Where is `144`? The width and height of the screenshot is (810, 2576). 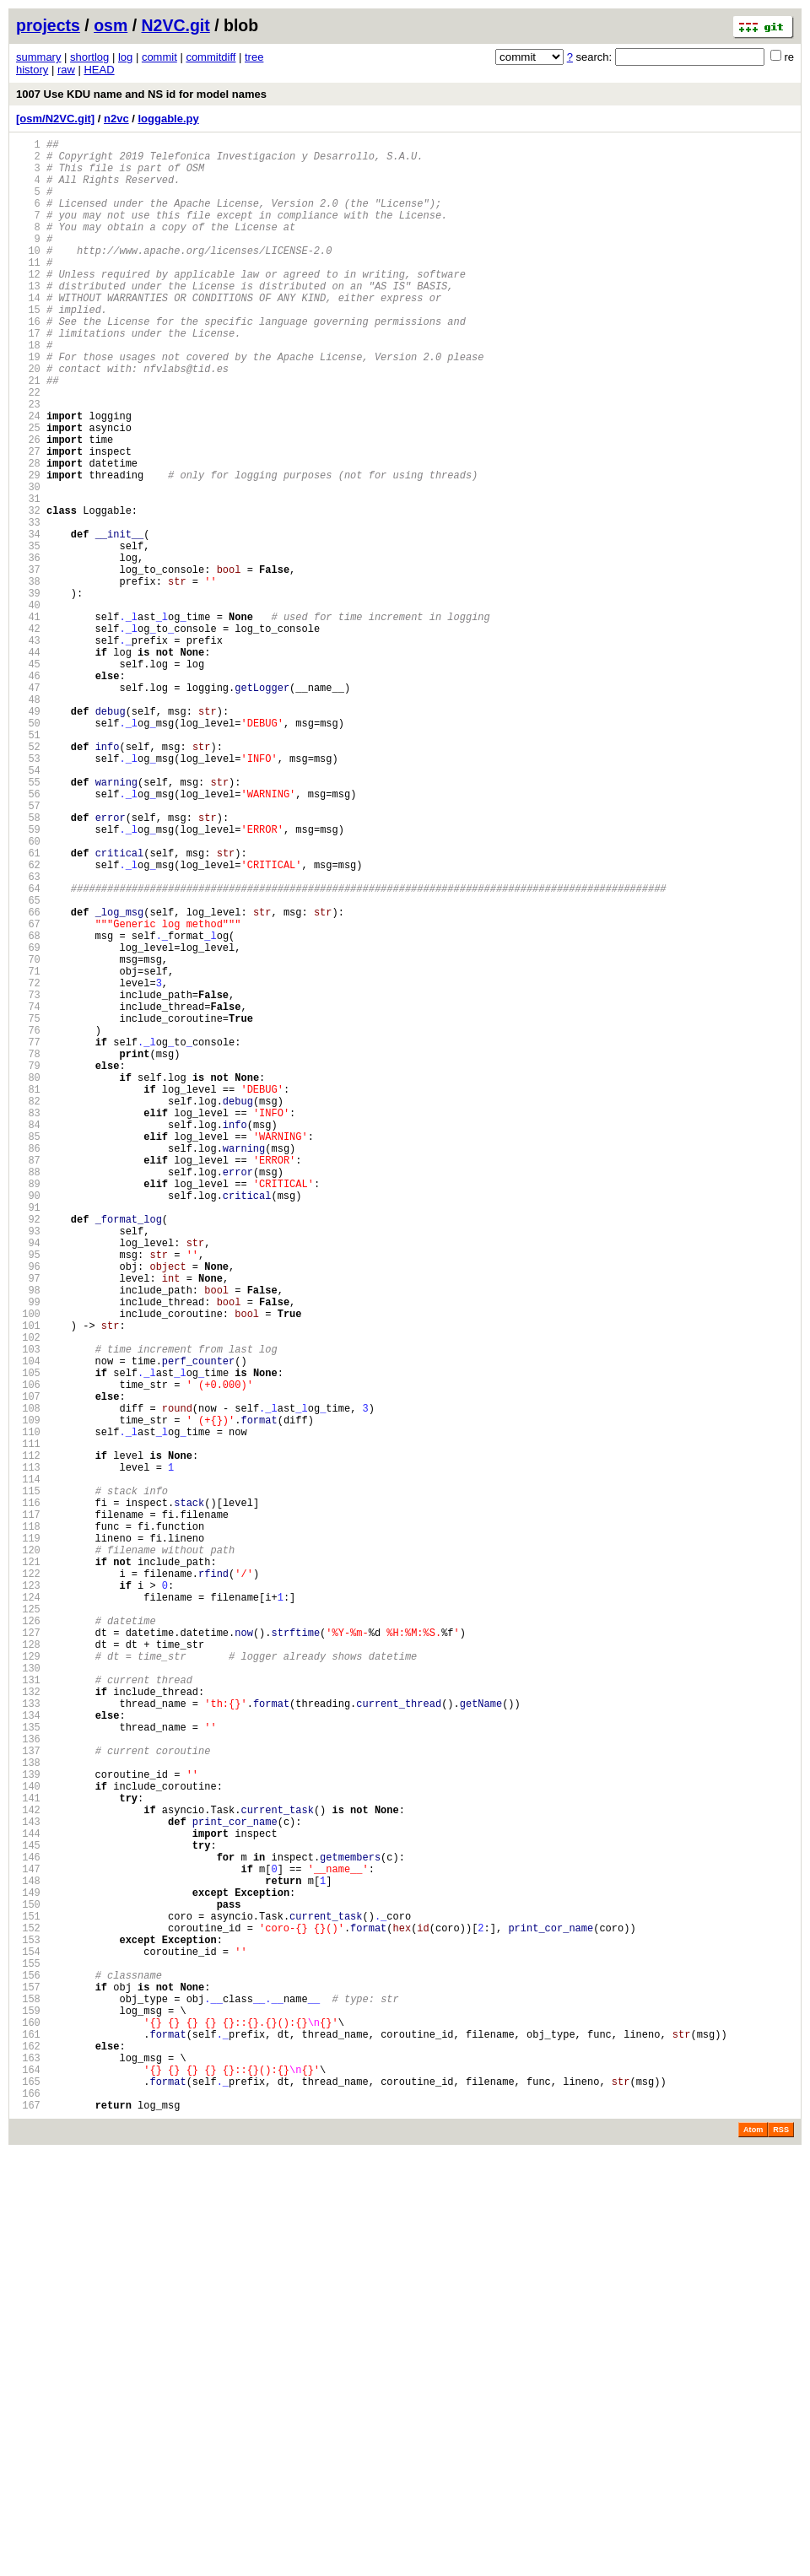 144 is located at coordinates (28, 2197).